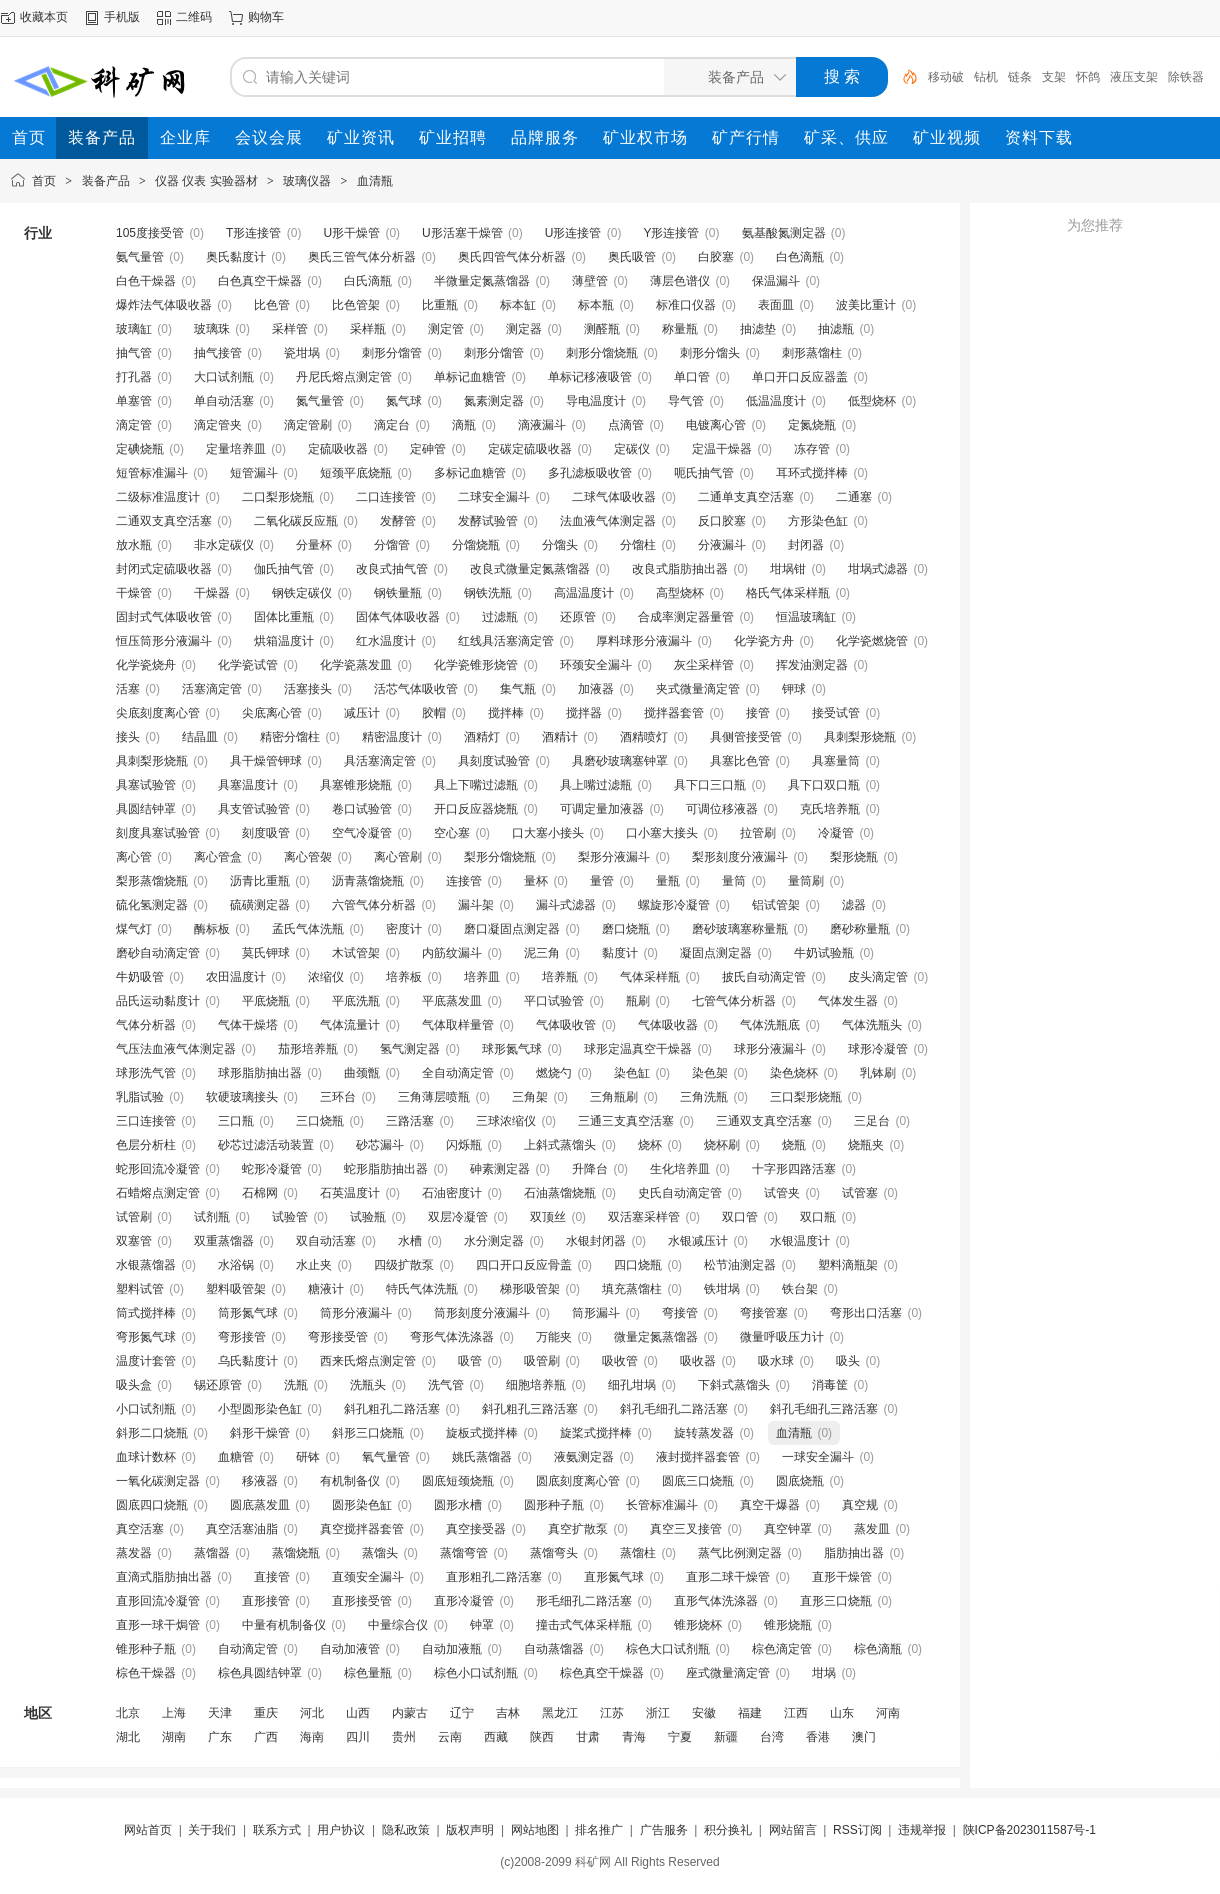 The width and height of the screenshot is (1220, 1894). I want to click on 刻度吸管, so click(266, 833).